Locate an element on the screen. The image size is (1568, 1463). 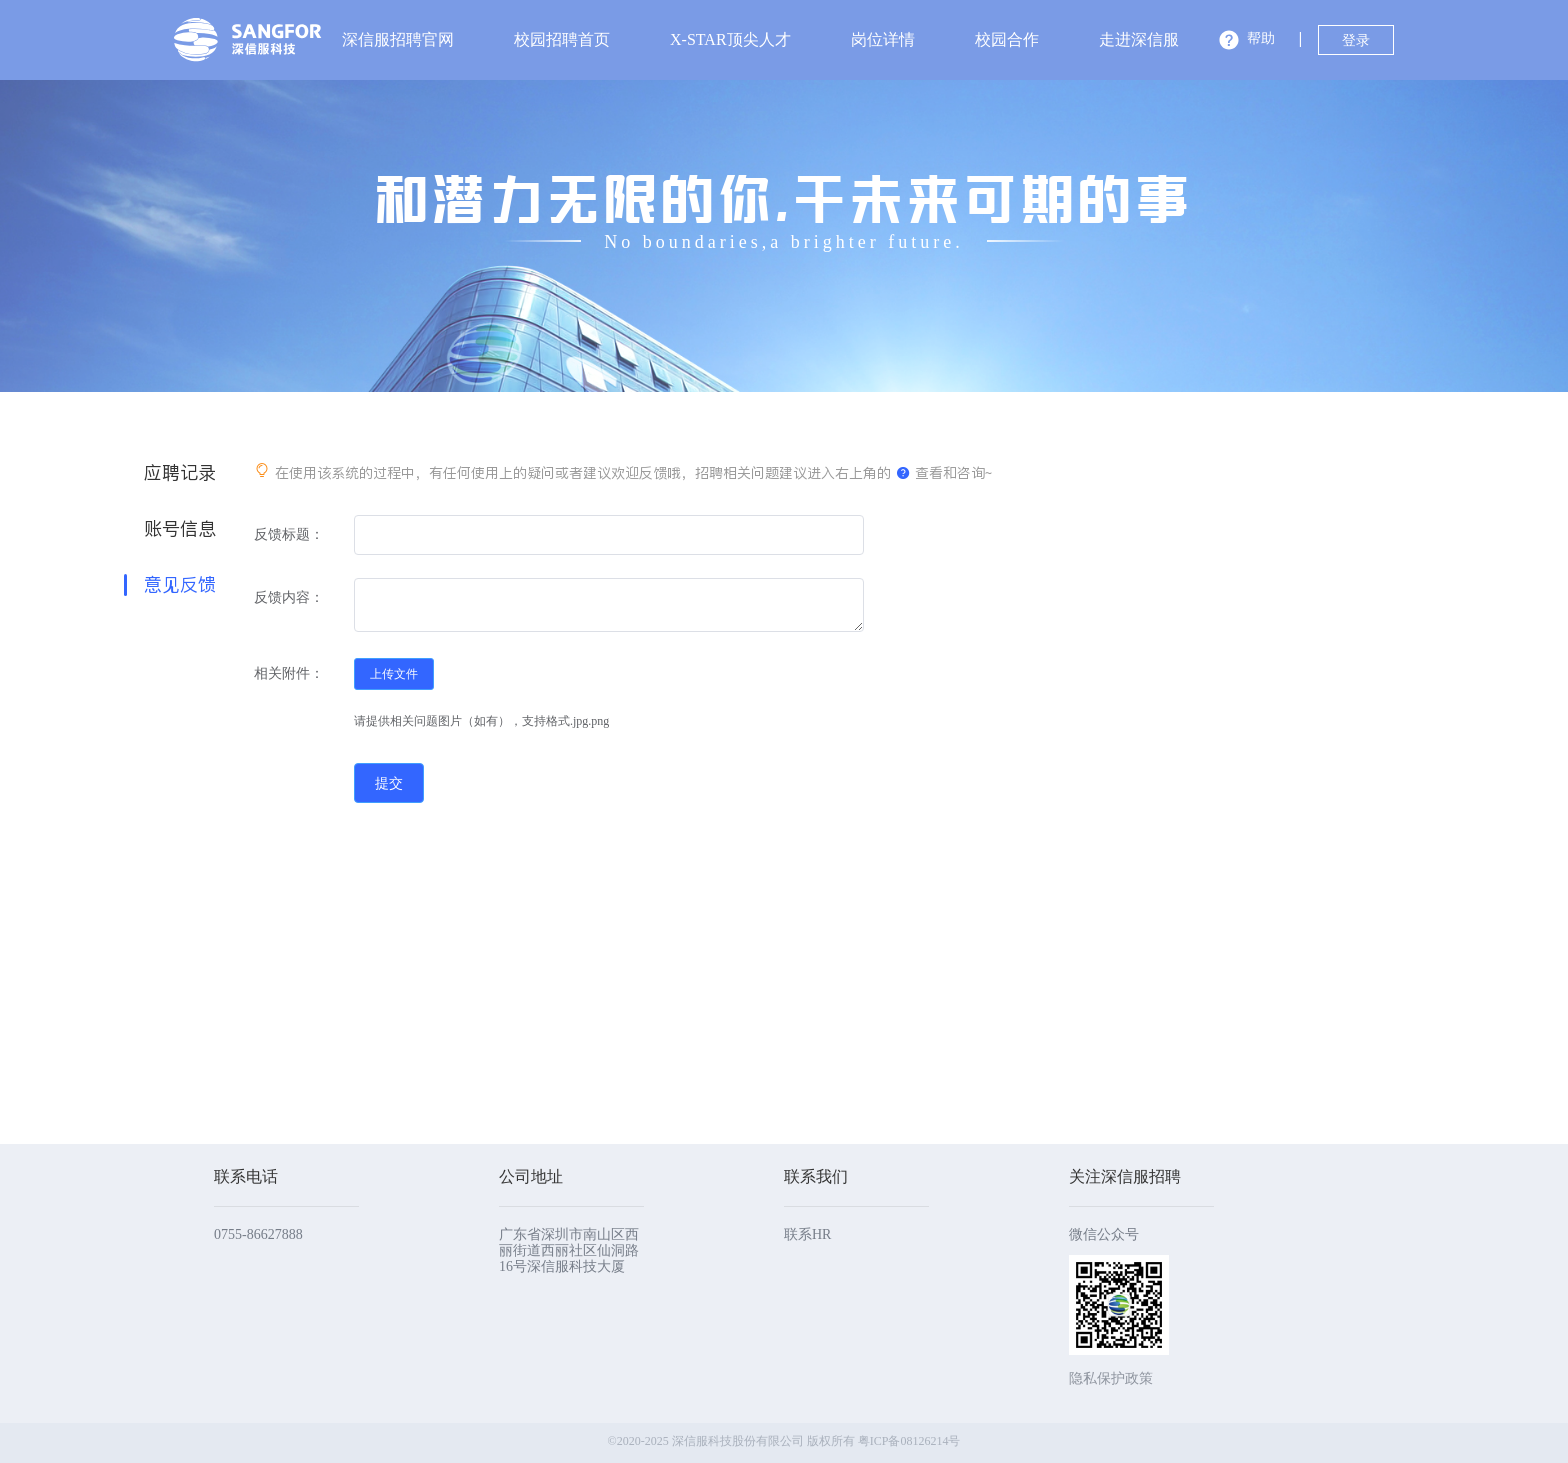
广东省深圳市南山区西丽街道西丽社区仙洞路16号深信服科技大厦 is located at coordinates (569, 1250).